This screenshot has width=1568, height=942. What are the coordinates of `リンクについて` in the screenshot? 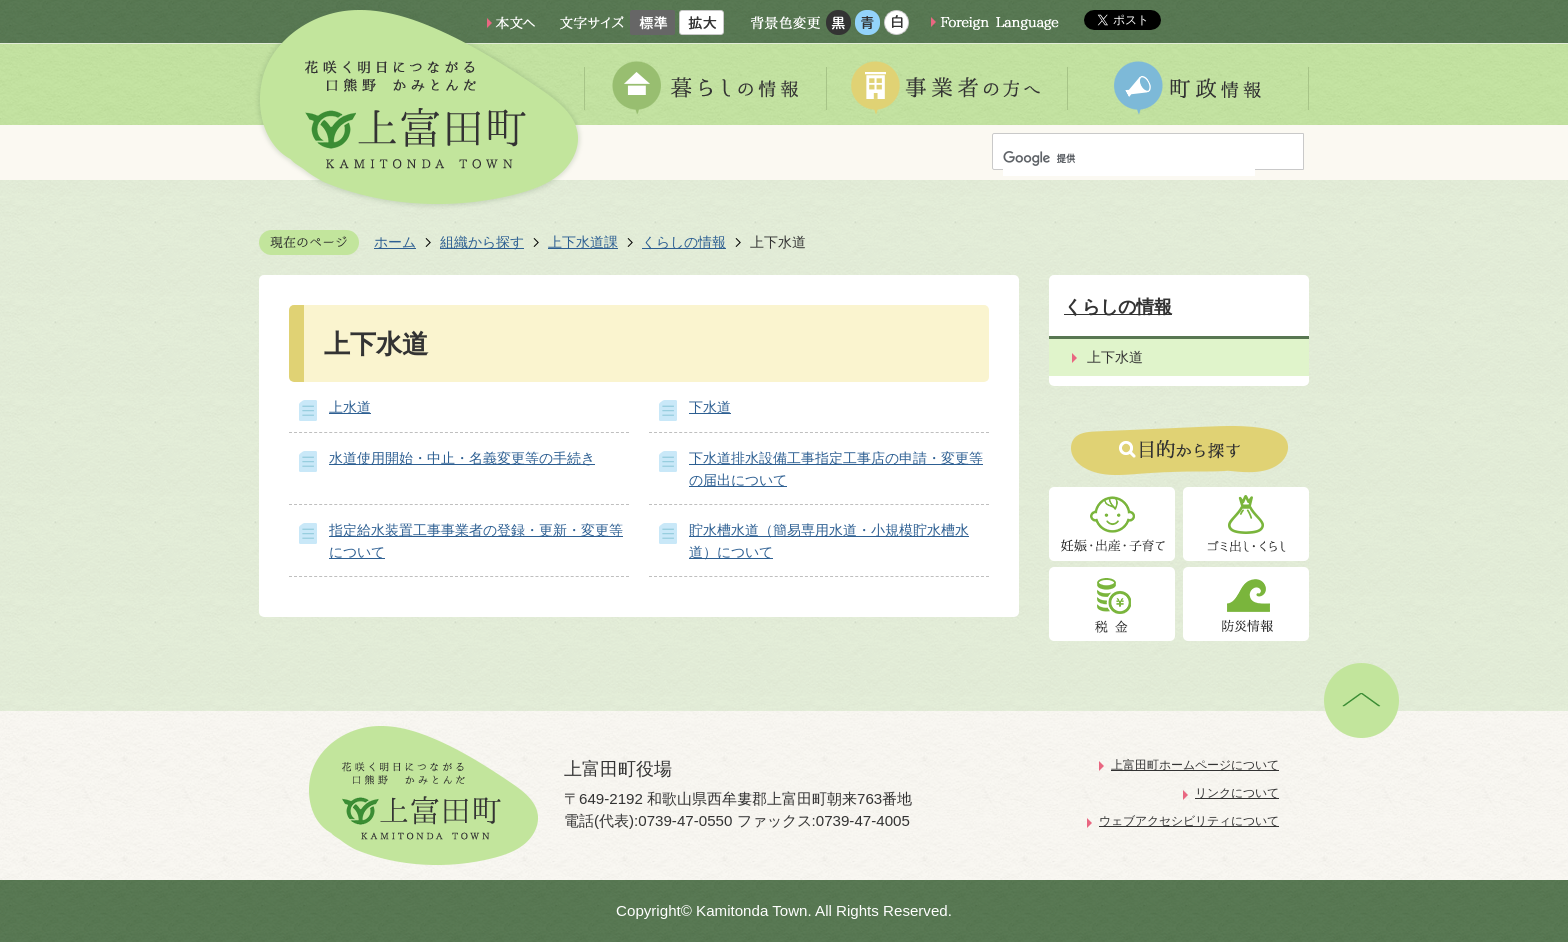 It's located at (1237, 793).